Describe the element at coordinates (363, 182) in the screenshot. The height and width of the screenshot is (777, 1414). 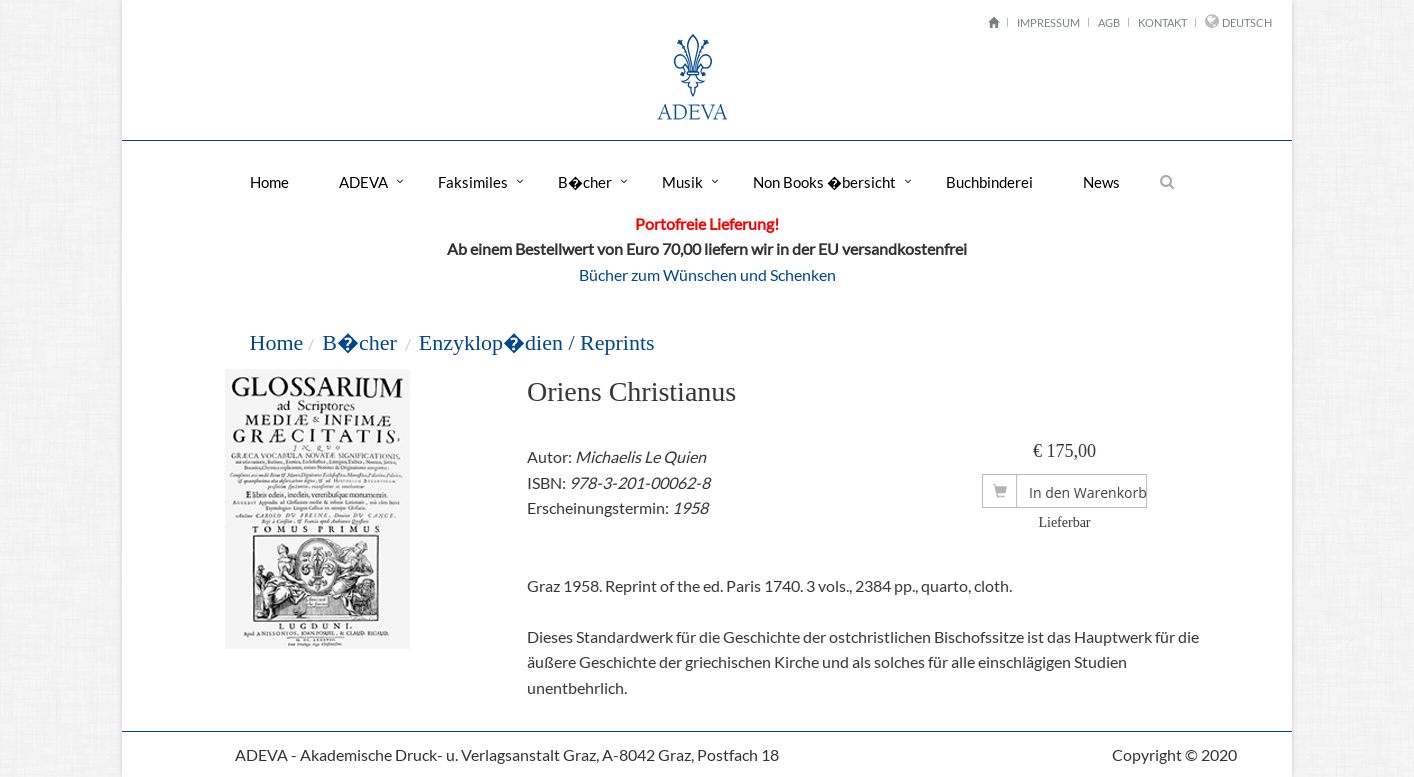
I see `ADEVA` at that location.